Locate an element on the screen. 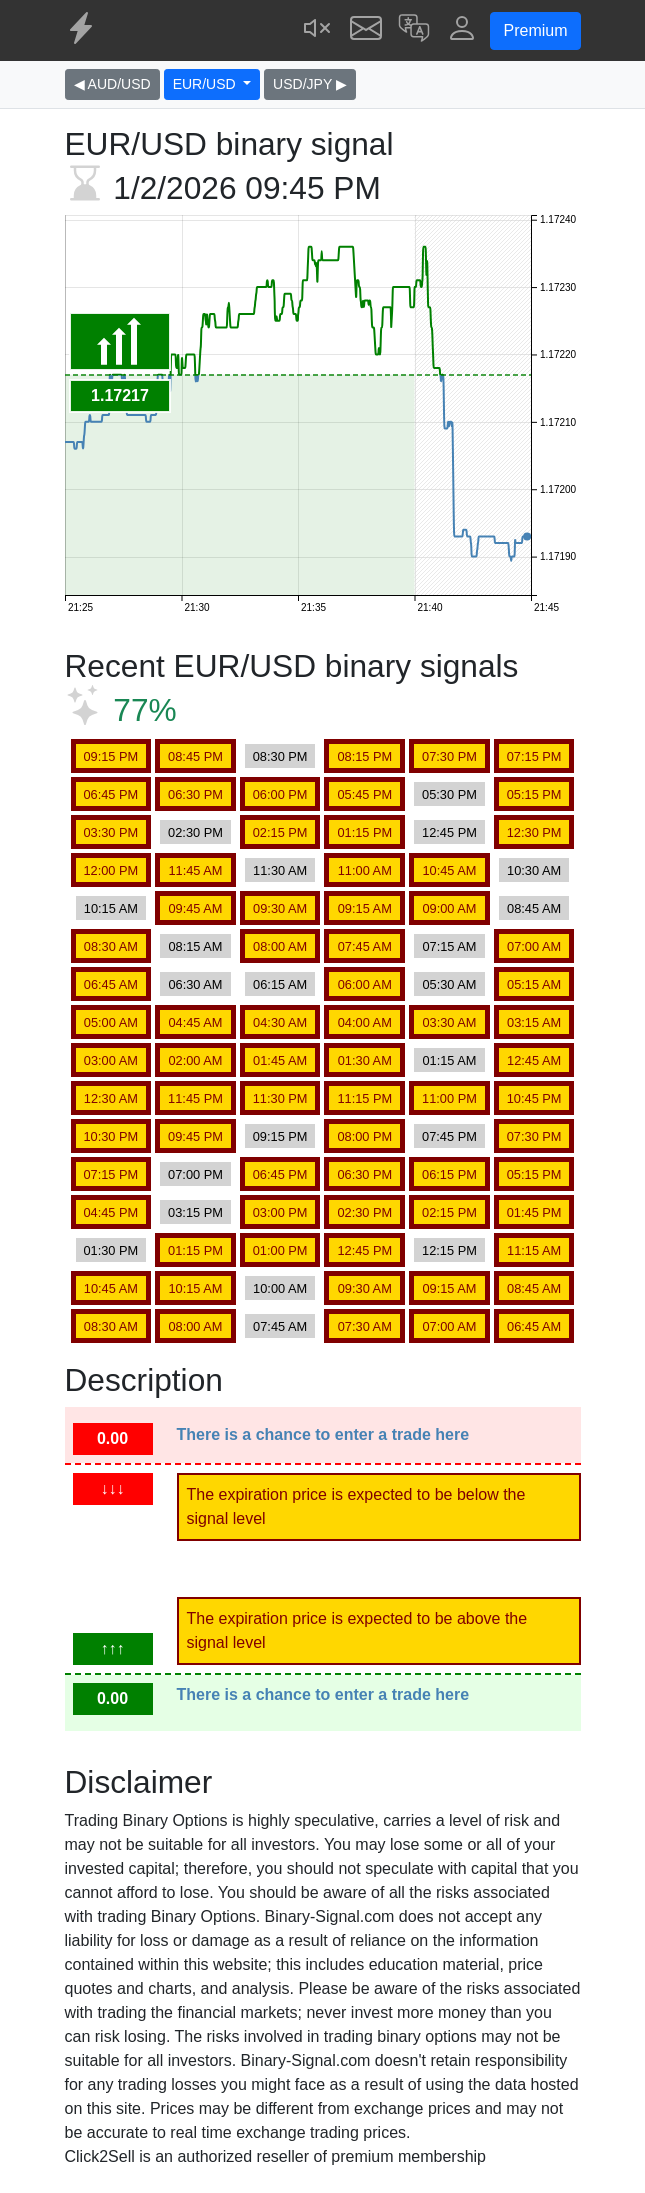  01:15 AM is located at coordinates (449, 1060).